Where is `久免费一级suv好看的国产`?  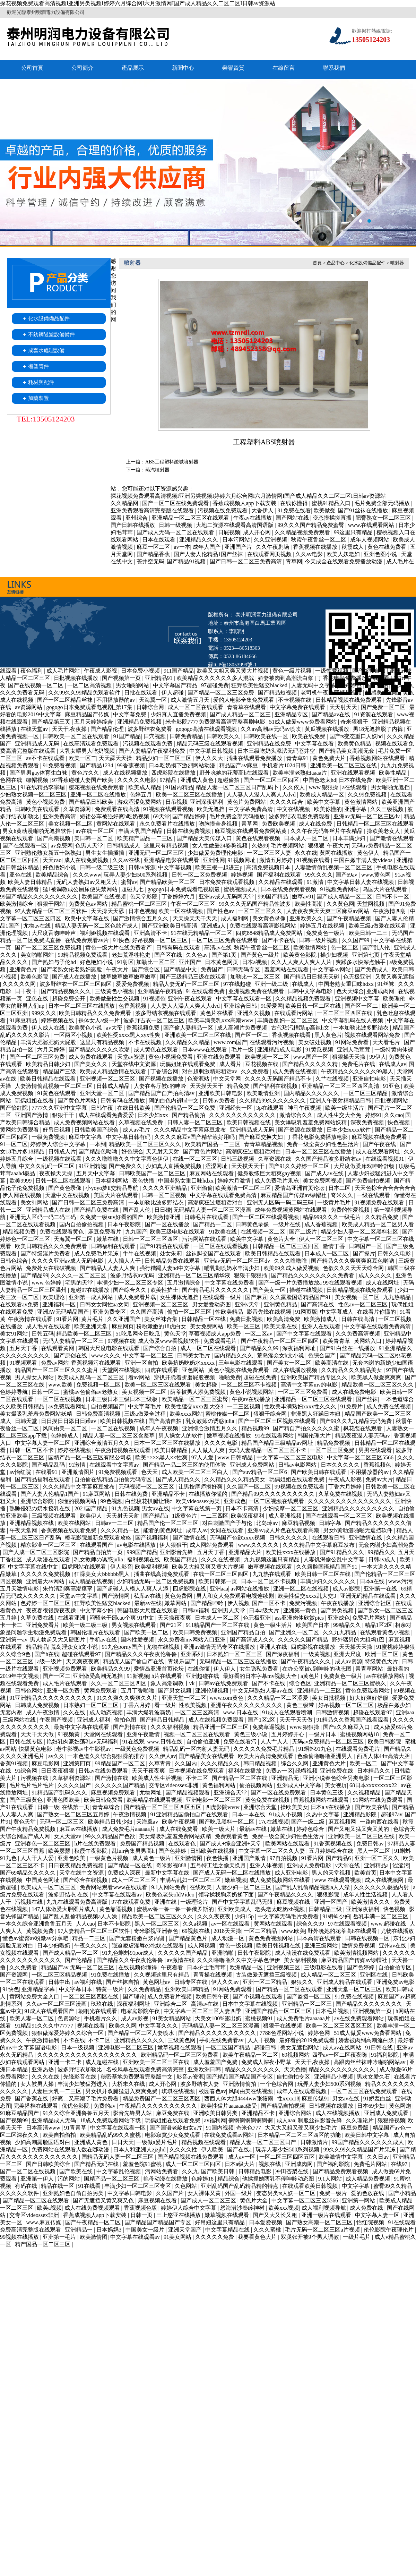 久免费一级suv好看的国产 is located at coordinates (112, 1217).